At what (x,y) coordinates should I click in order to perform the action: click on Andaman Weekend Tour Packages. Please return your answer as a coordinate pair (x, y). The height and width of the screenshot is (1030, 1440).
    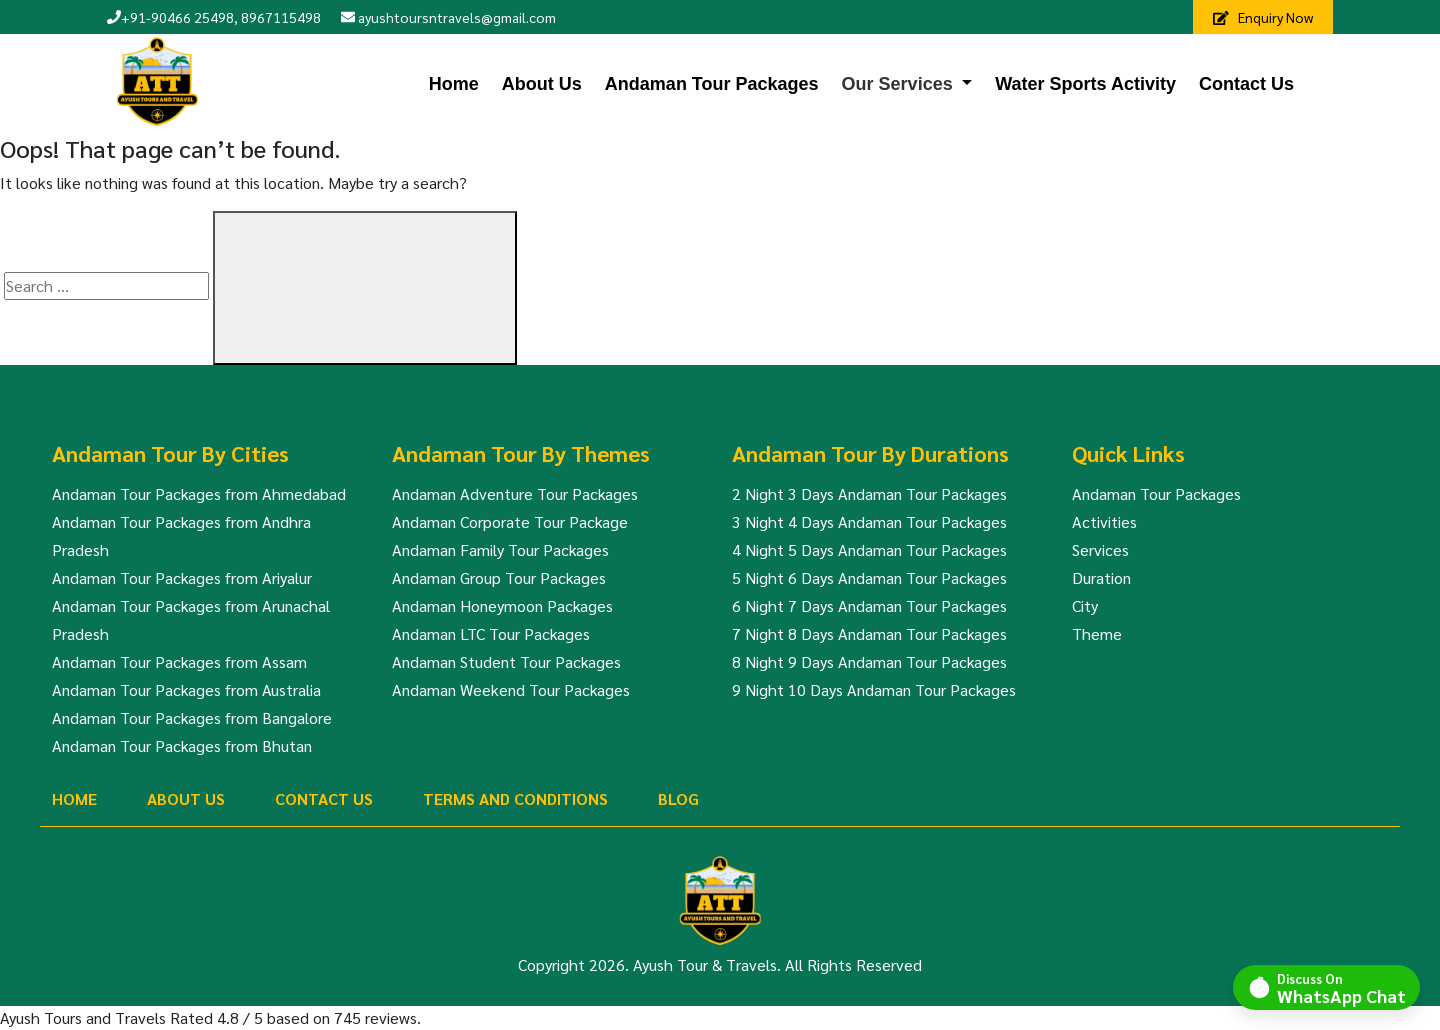
    Looking at the image, I should click on (511, 689).